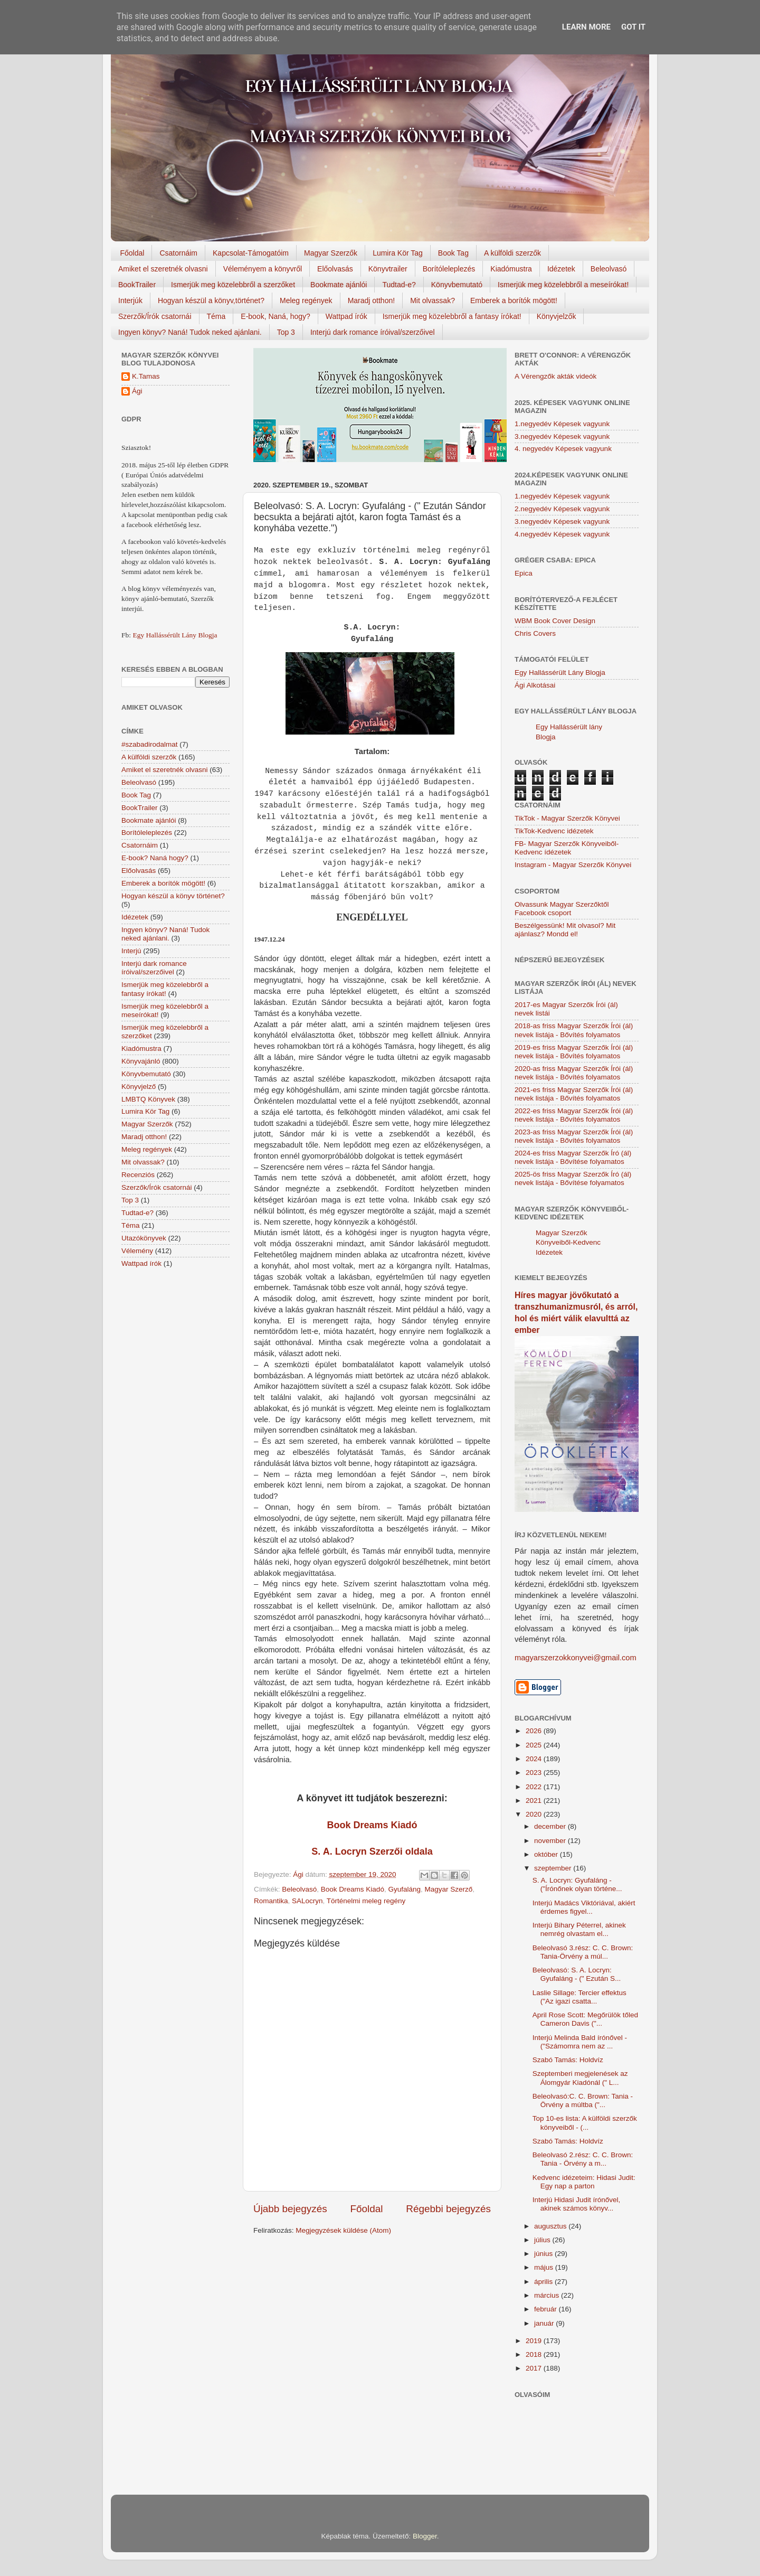  What do you see at coordinates (511, 269) in the screenshot?
I see `Kiadómustra` at bounding box center [511, 269].